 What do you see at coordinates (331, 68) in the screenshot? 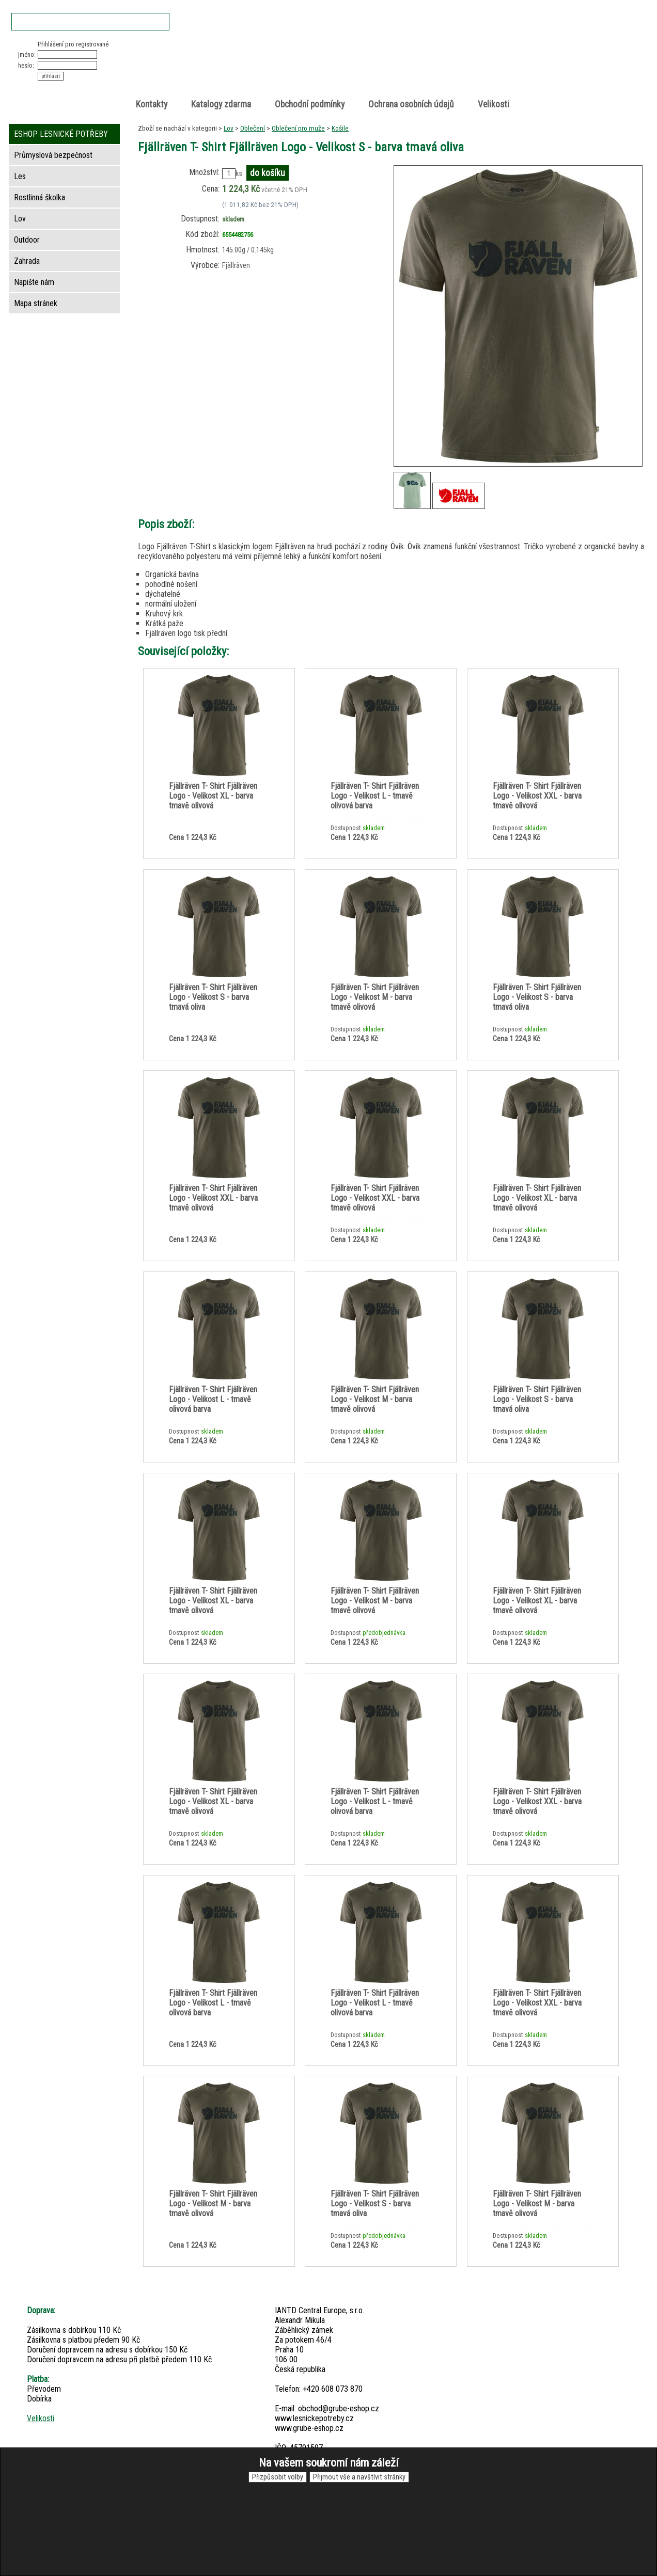
I see `Lesnické potřeby • Outdoor • Lov • Zahrada` at bounding box center [331, 68].